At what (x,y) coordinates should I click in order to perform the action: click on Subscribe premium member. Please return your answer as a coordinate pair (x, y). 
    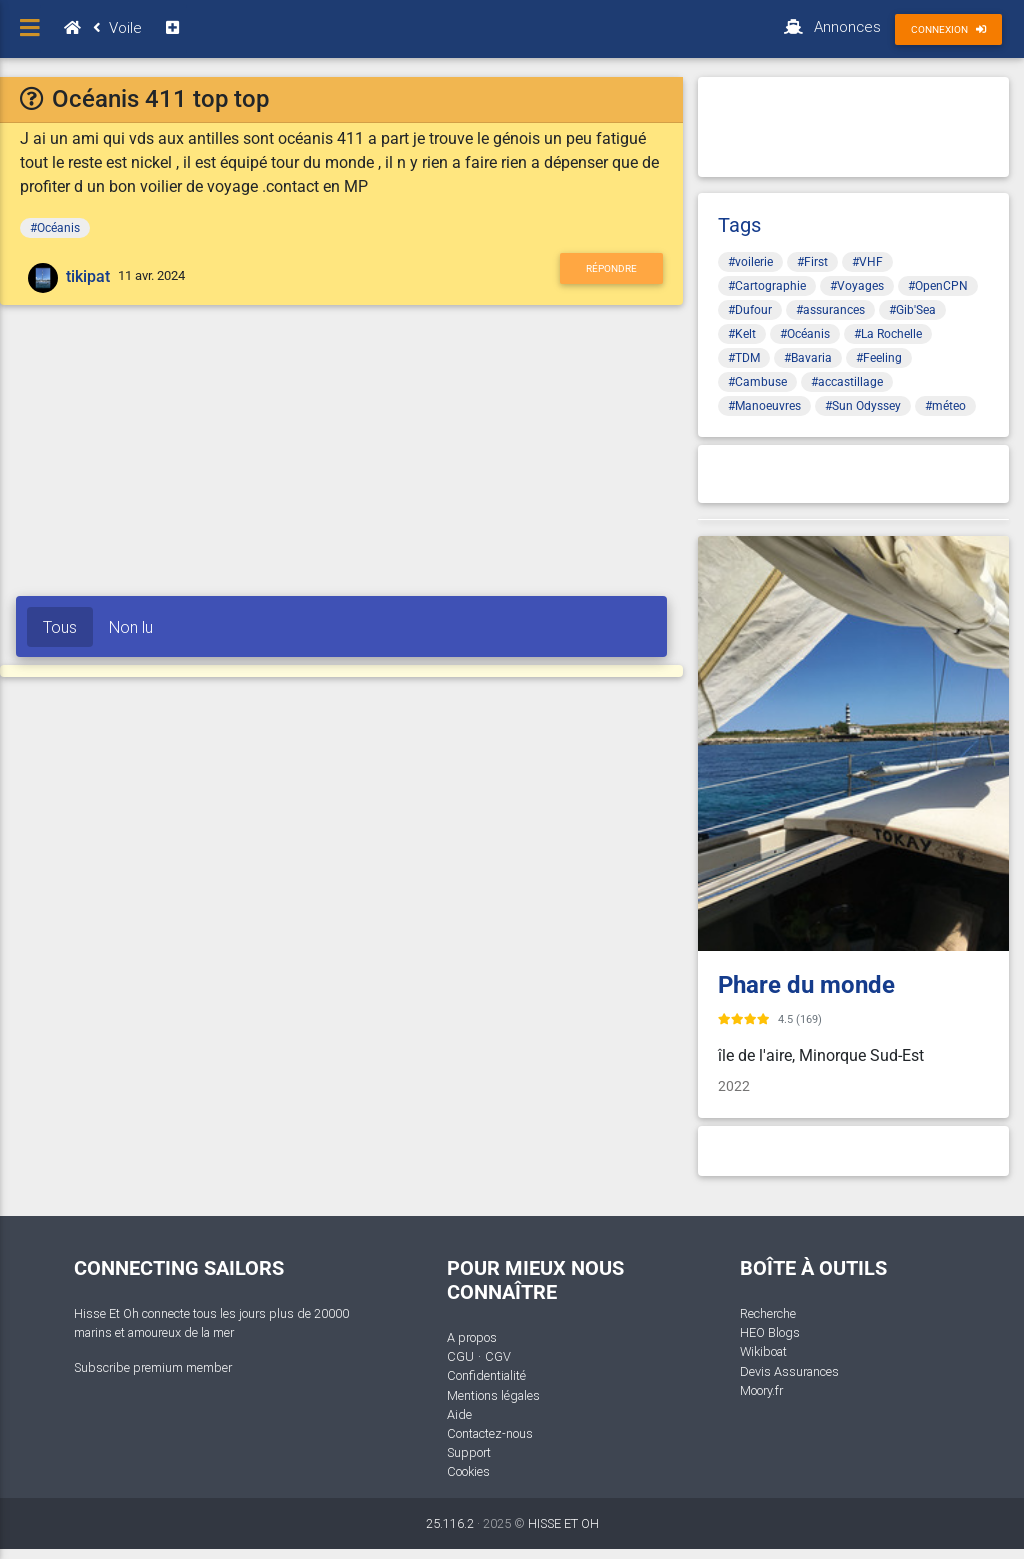
    Looking at the image, I should click on (153, 1367).